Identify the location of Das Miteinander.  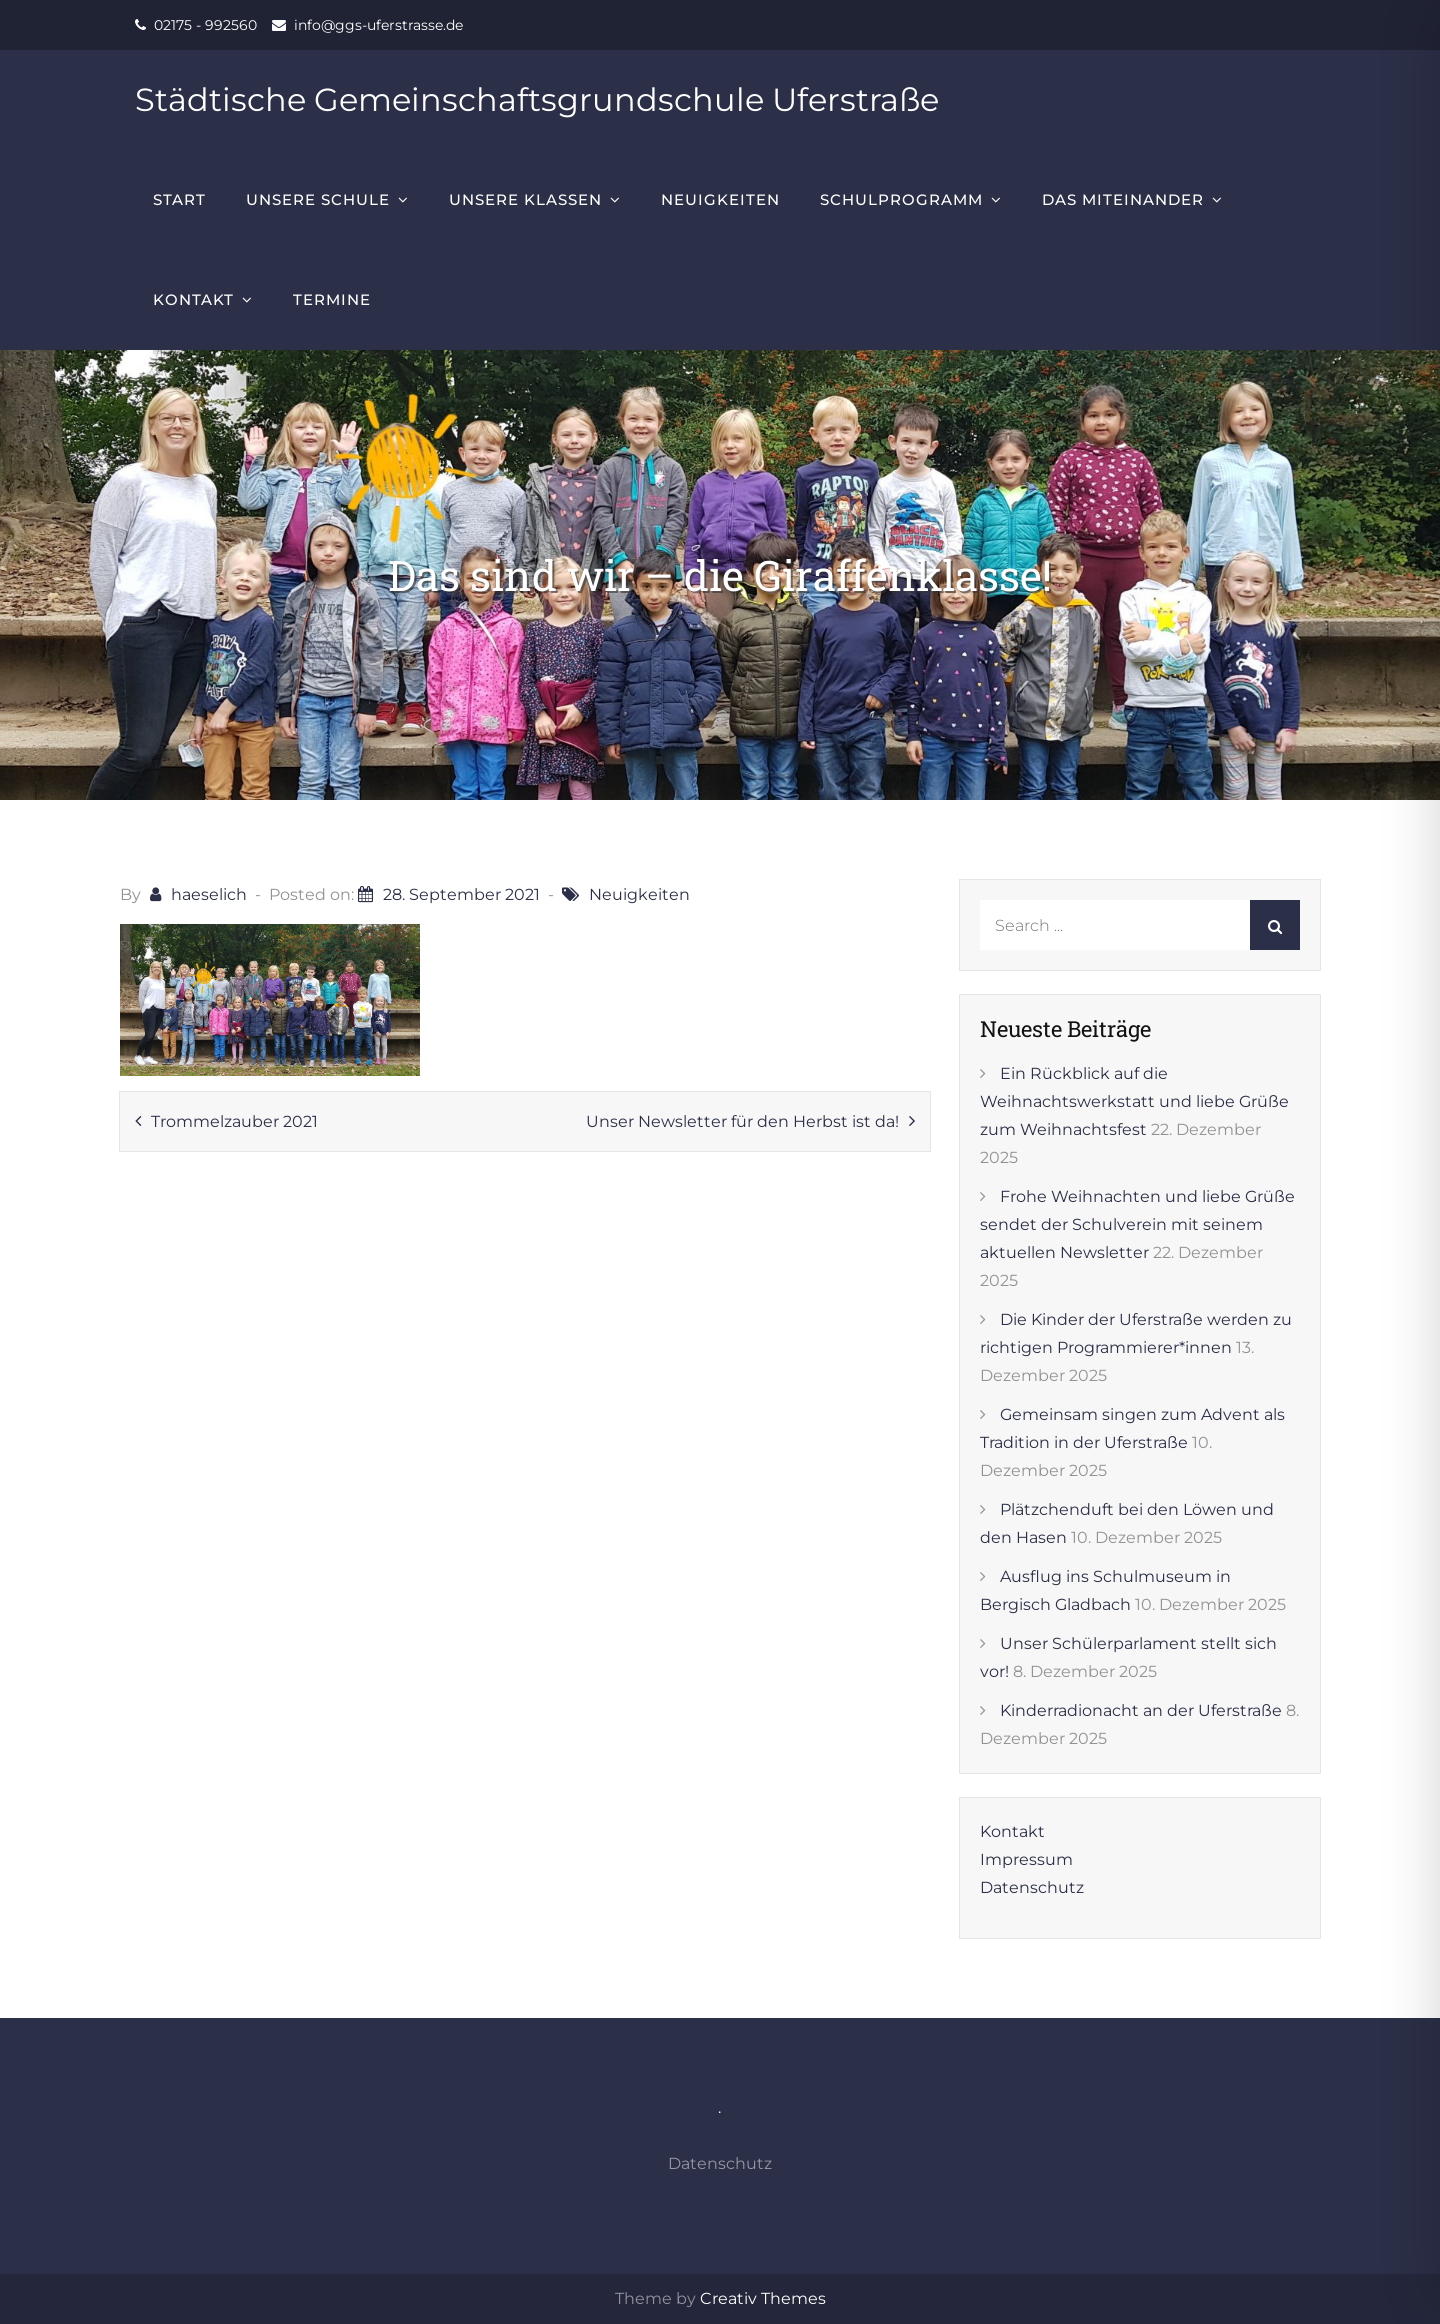
(1123, 199).